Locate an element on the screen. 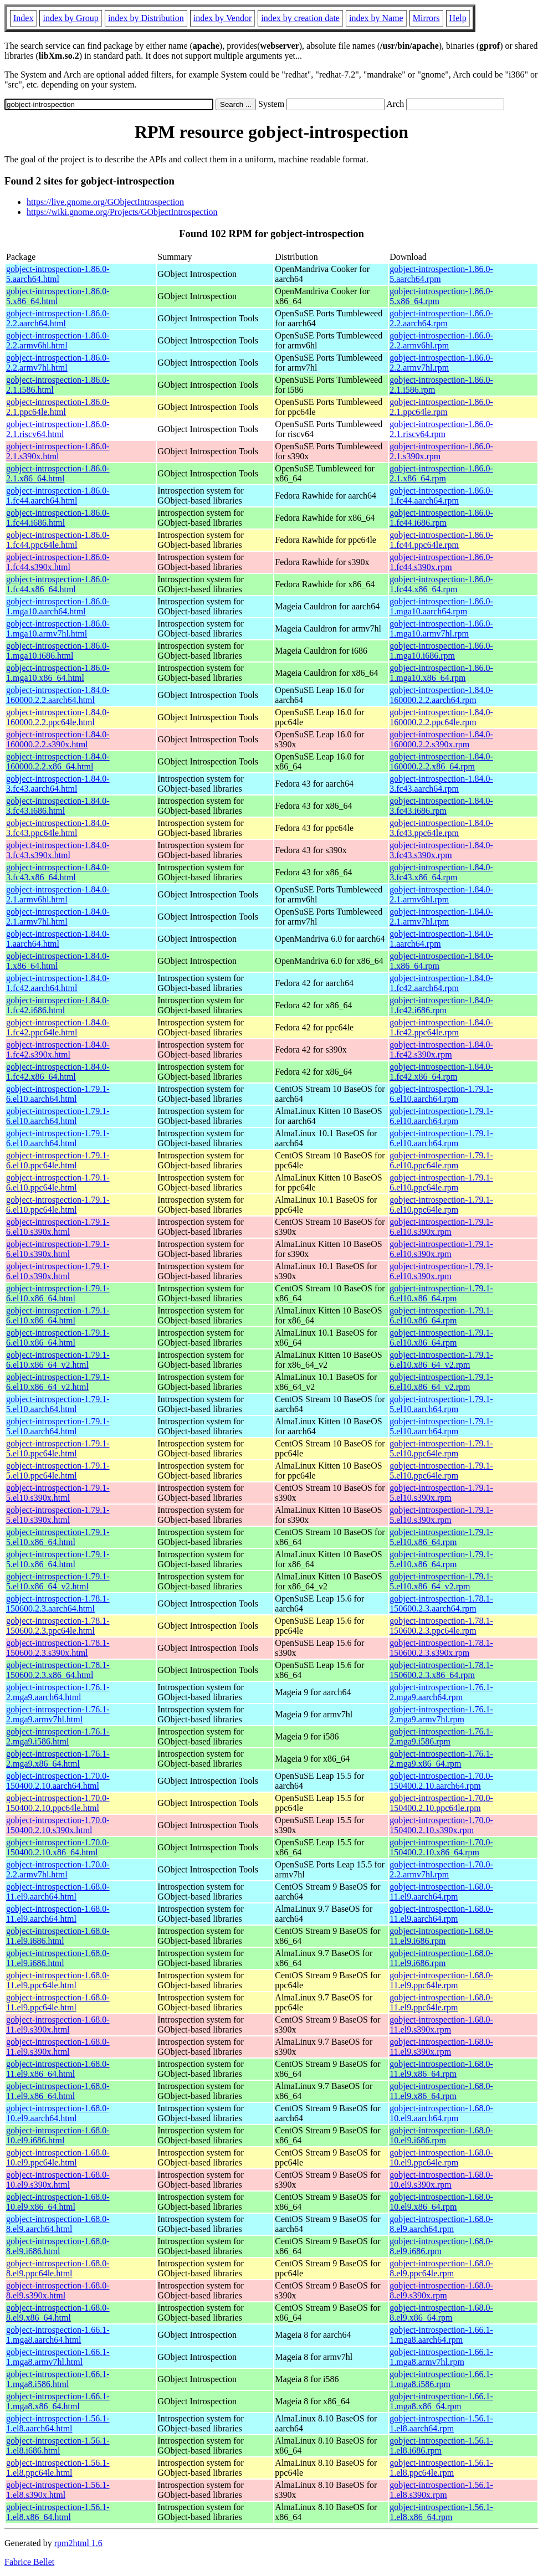 The image size is (543, 2576). gobject-introspection-1.76.1-2.mga9.i586.rpm is located at coordinates (441, 1736).